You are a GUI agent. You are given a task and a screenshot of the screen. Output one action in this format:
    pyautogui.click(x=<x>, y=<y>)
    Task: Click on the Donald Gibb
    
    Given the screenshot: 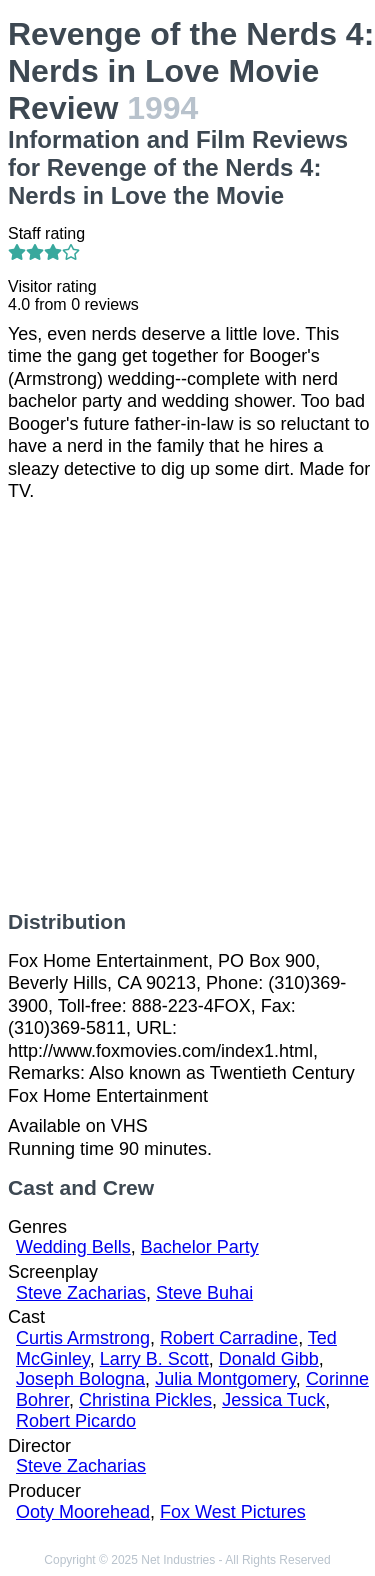 What is the action you would take?
    pyautogui.click(x=269, y=1359)
    